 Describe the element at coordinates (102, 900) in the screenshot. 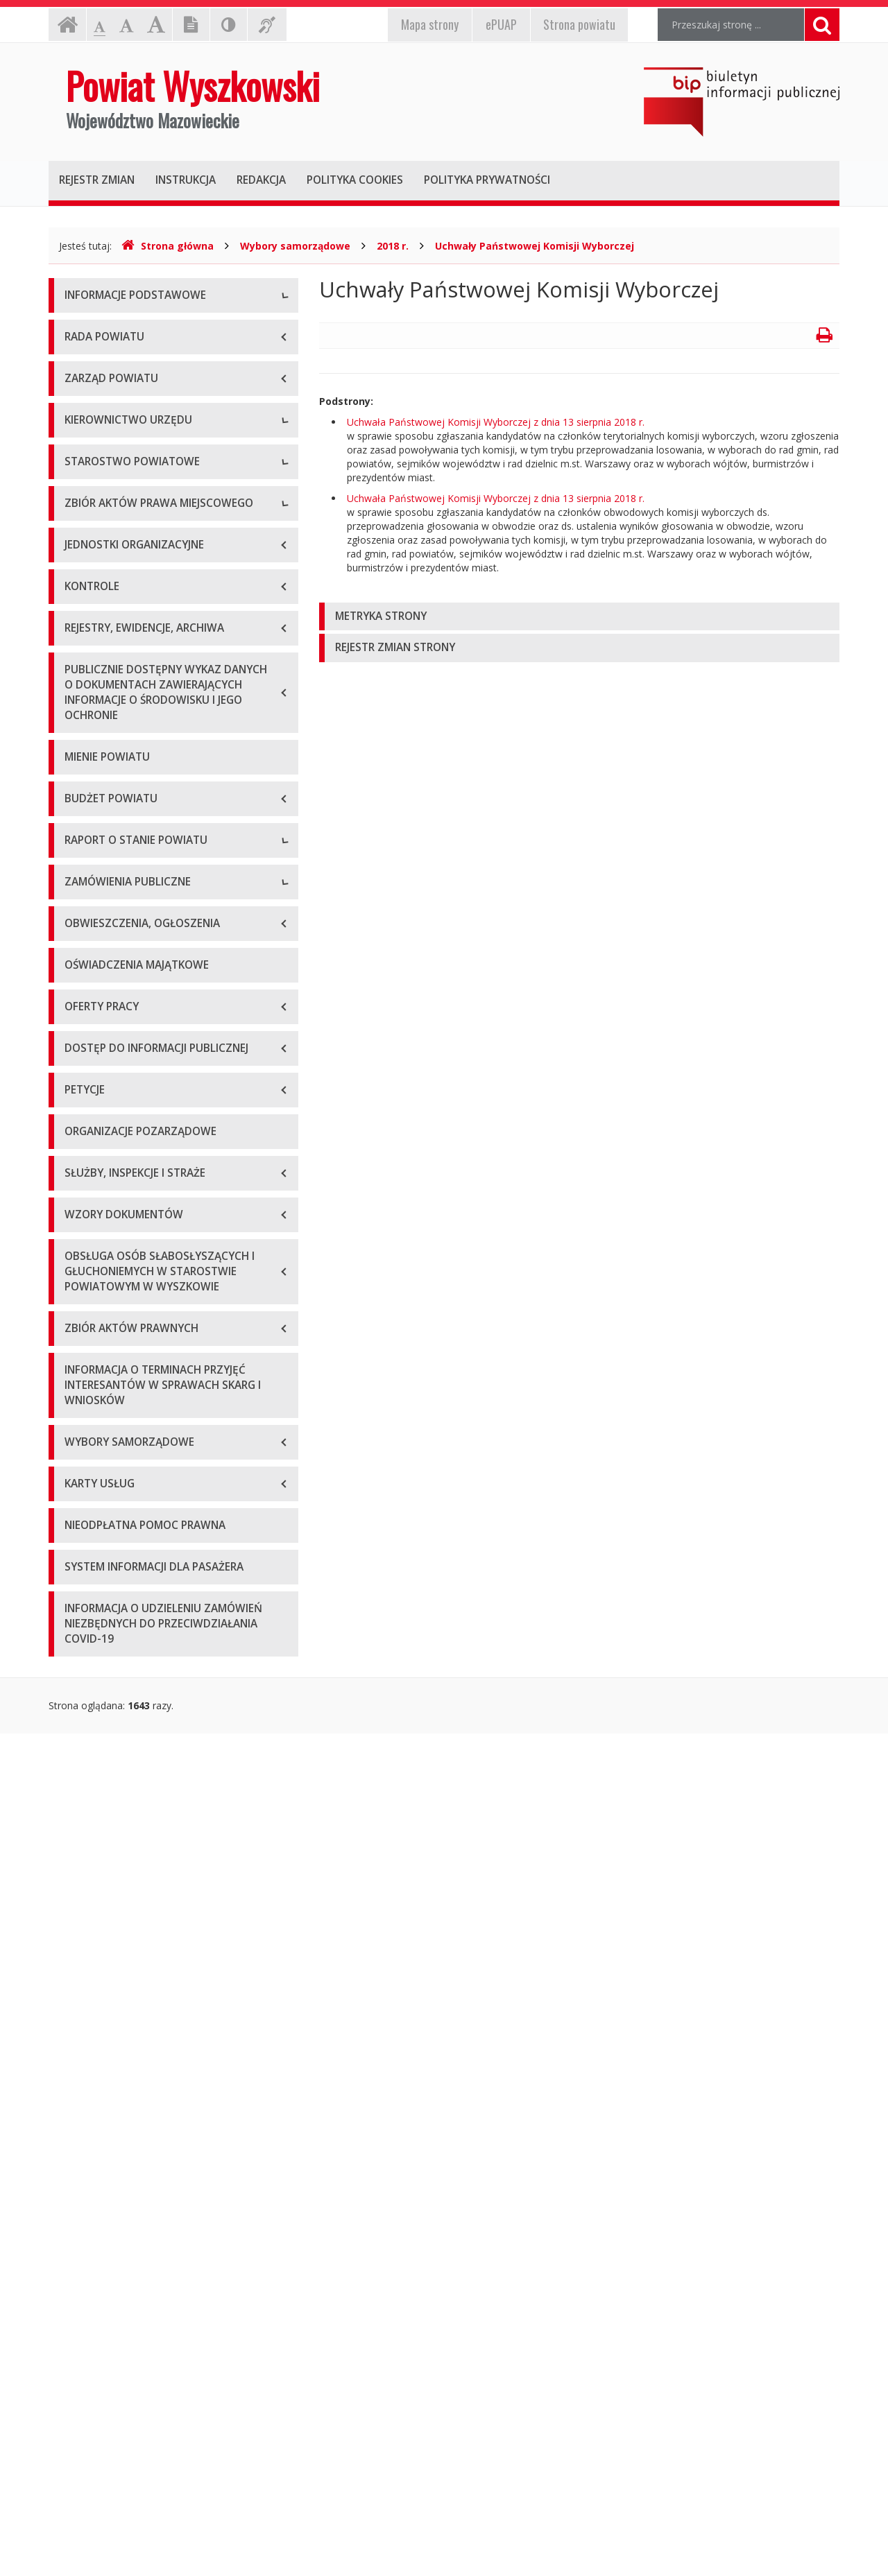

I see `Regulamin pracy` at that location.